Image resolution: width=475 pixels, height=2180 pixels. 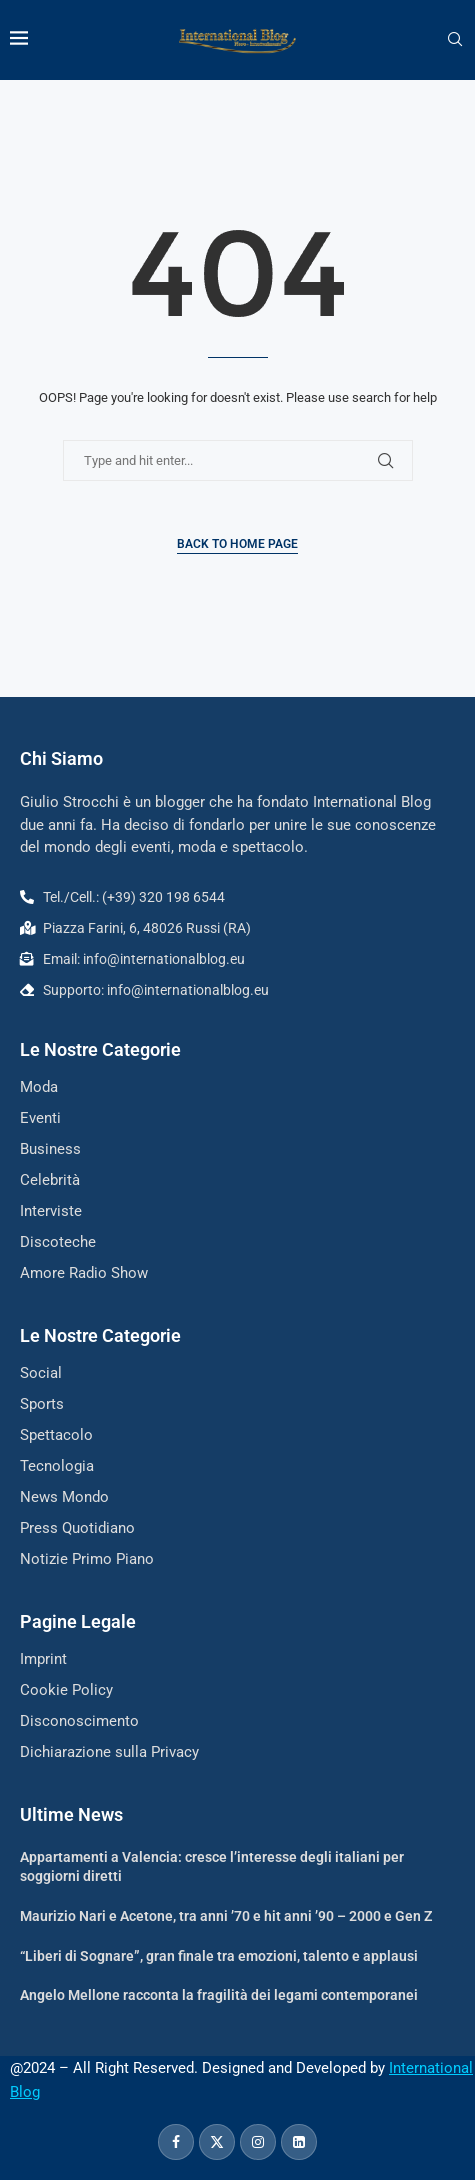 What do you see at coordinates (219, 1956) in the screenshot?
I see `“Liberi di Sognare”, gran finale tra emozioni, talento e applausi` at bounding box center [219, 1956].